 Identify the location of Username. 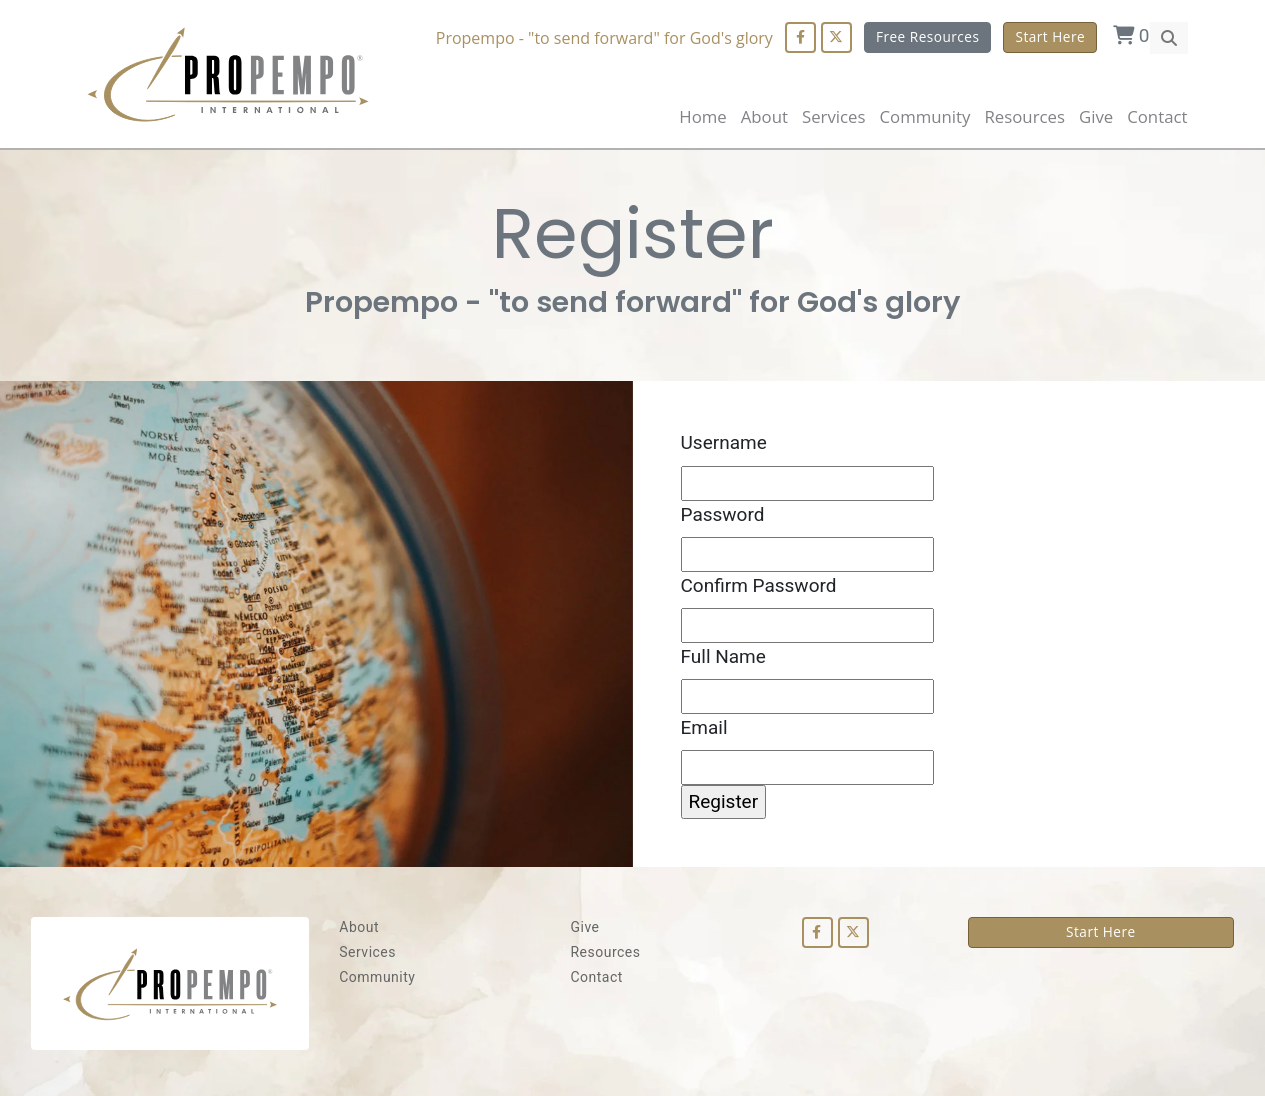
(724, 442).